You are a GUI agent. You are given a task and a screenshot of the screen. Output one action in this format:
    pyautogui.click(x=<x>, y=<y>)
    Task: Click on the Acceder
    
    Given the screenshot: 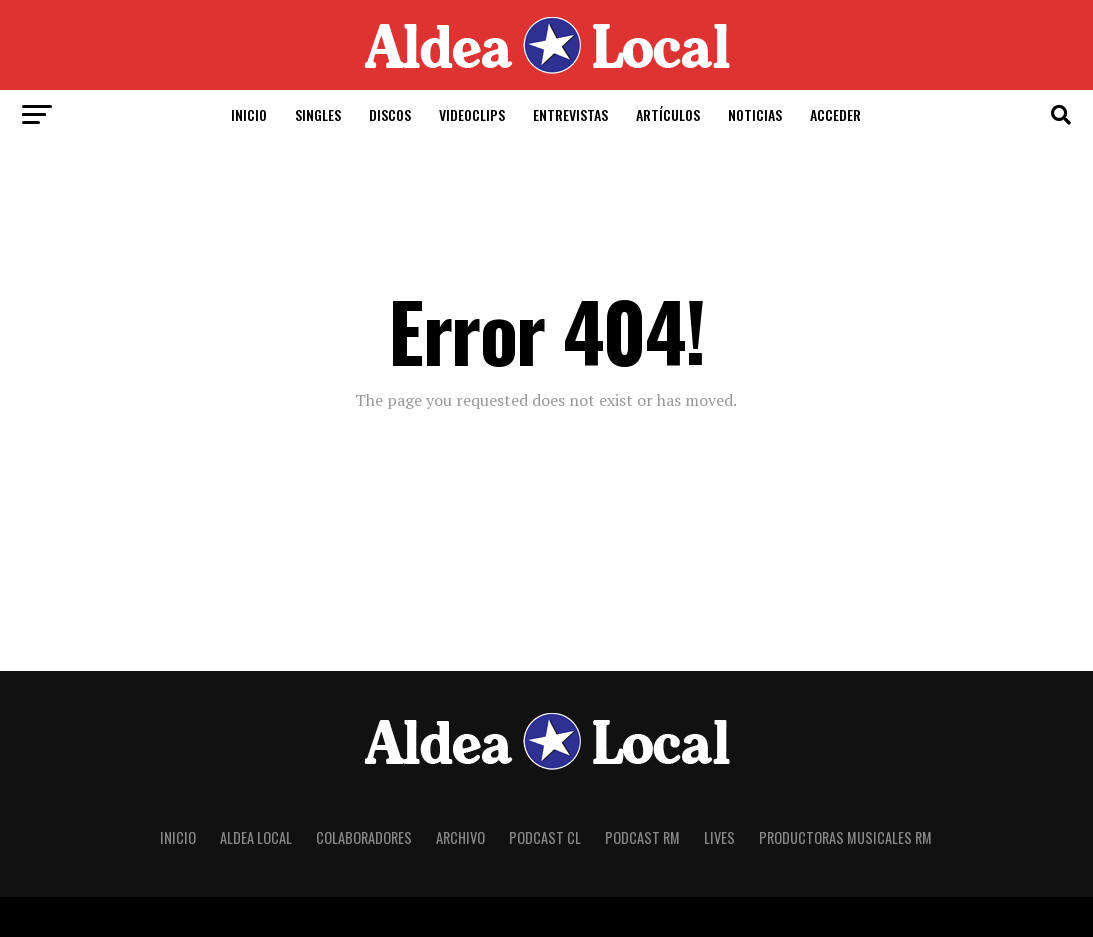 What is the action you would take?
    pyautogui.click(x=835, y=114)
    